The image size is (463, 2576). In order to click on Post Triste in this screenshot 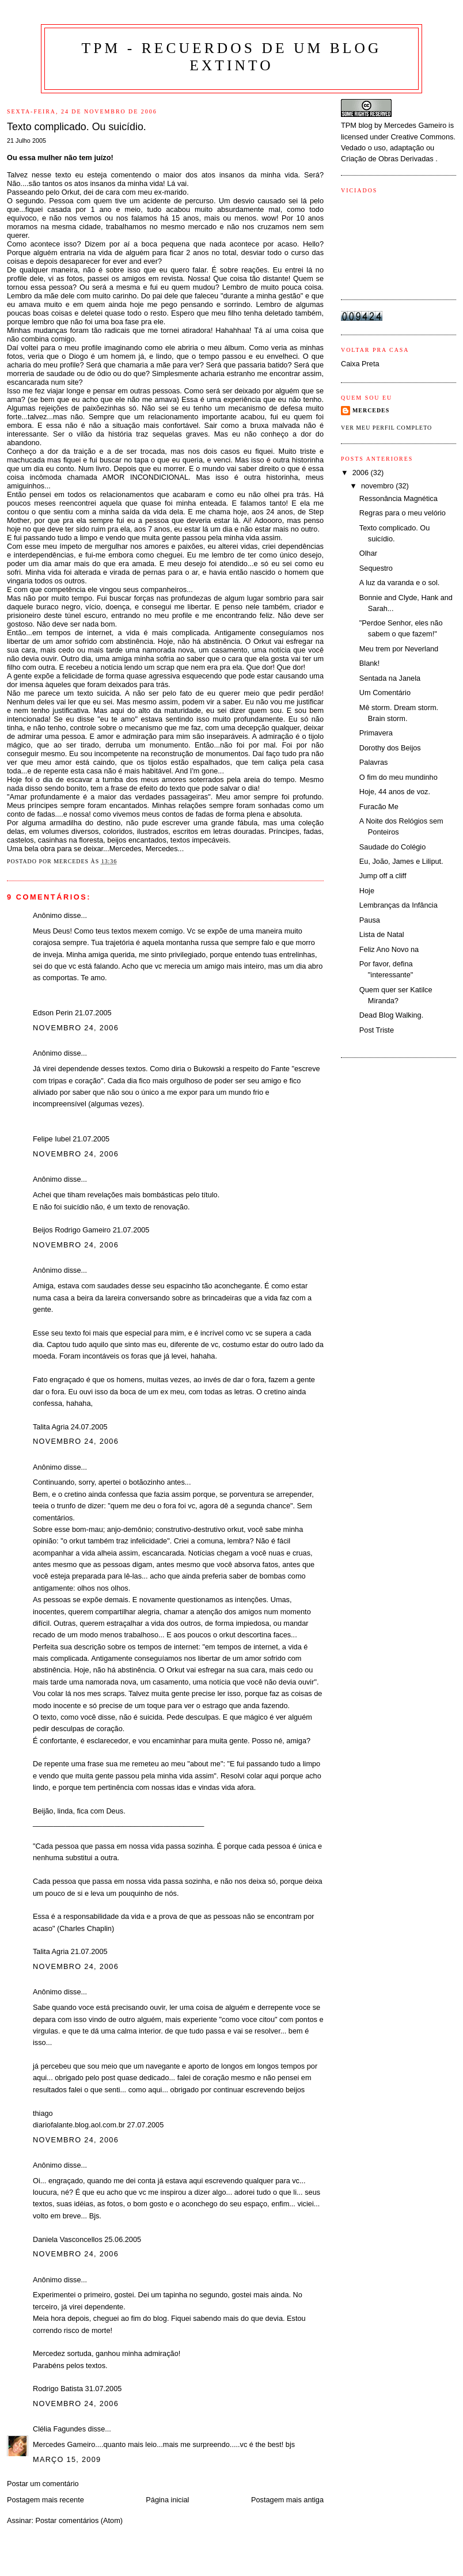, I will do `click(376, 1030)`.